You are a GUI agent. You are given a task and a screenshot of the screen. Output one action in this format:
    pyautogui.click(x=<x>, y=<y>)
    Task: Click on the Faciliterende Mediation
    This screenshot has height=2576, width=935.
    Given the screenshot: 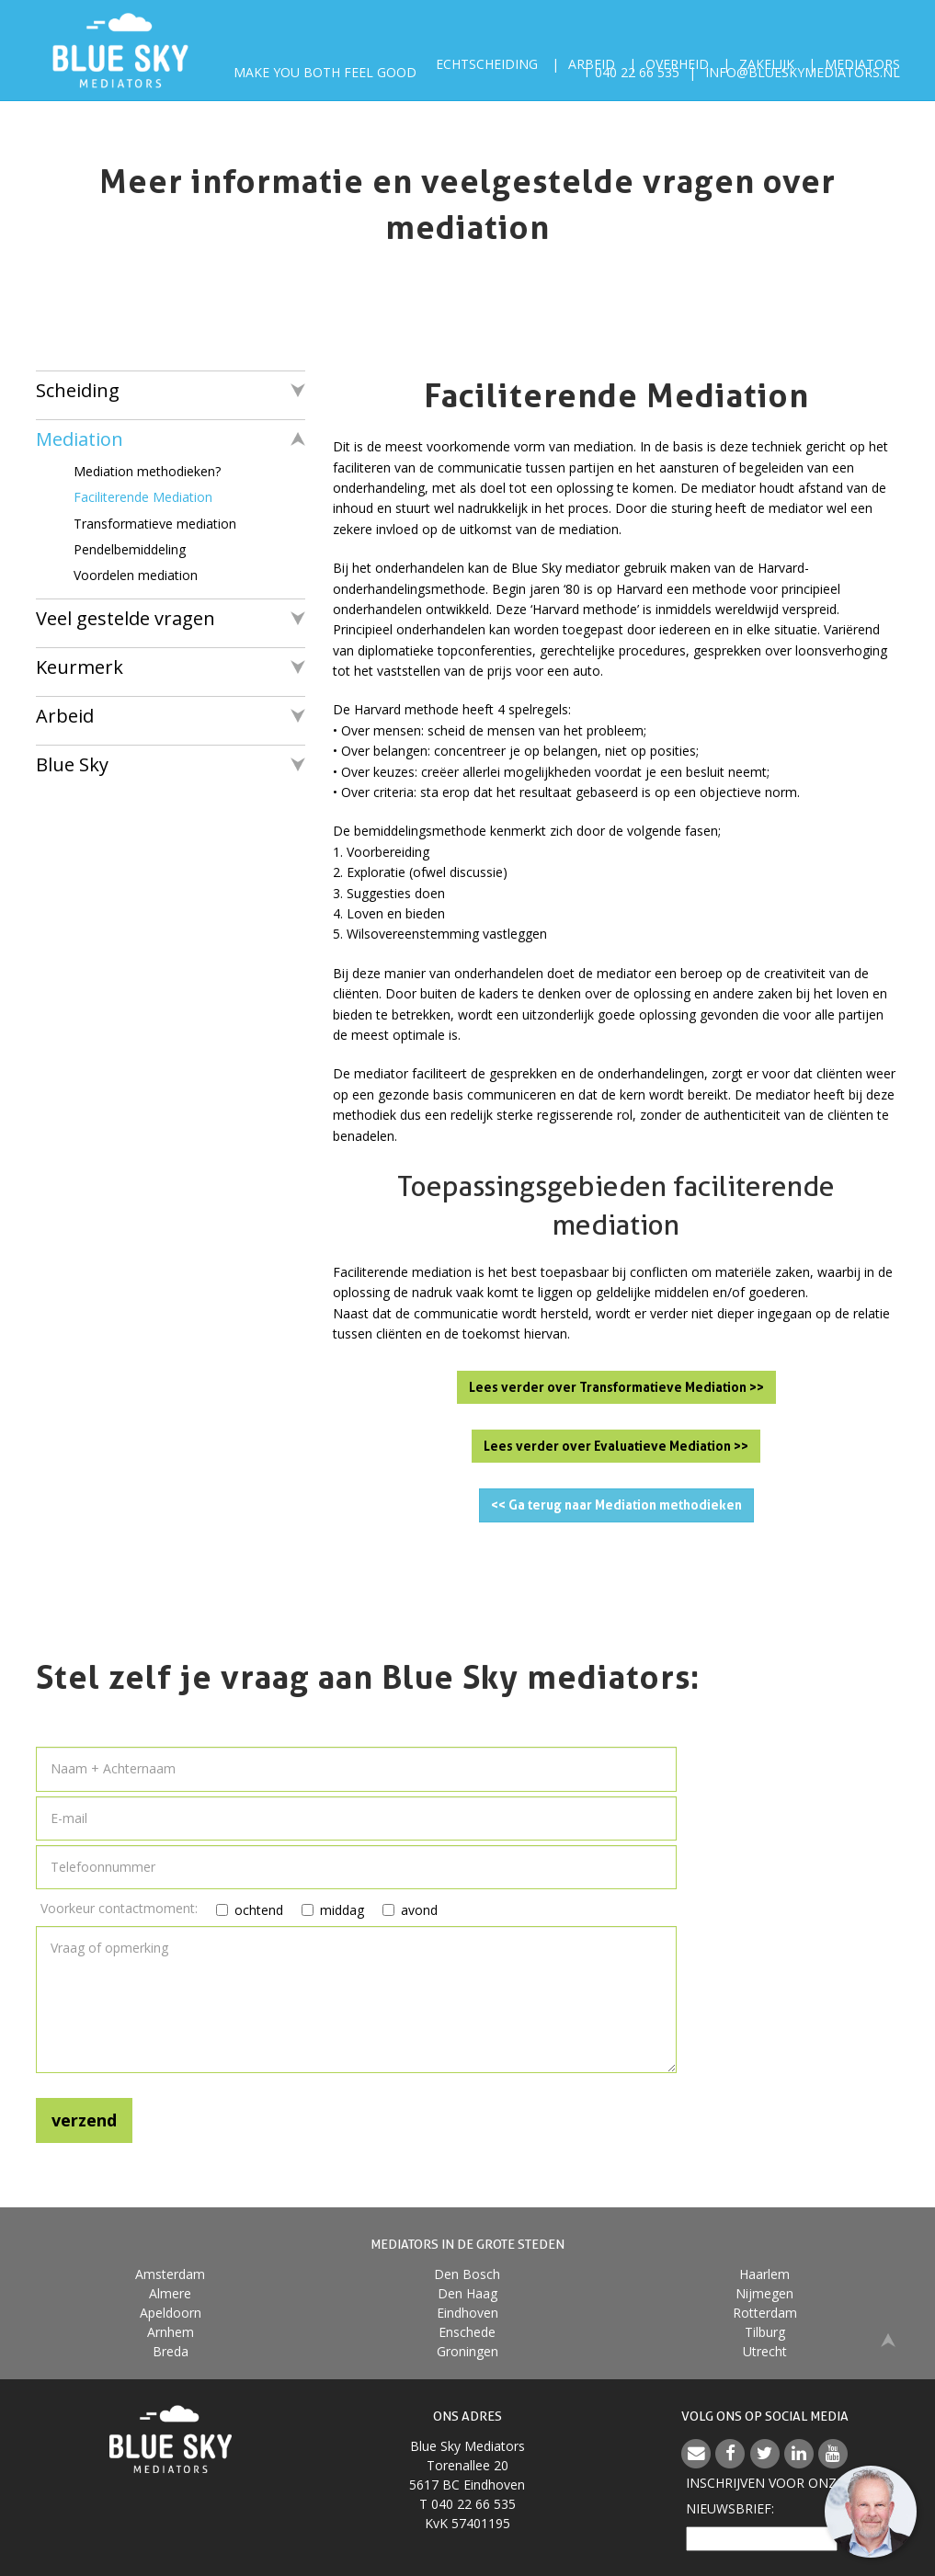 What is the action you would take?
    pyautogui.click(x=143, y=497)
    